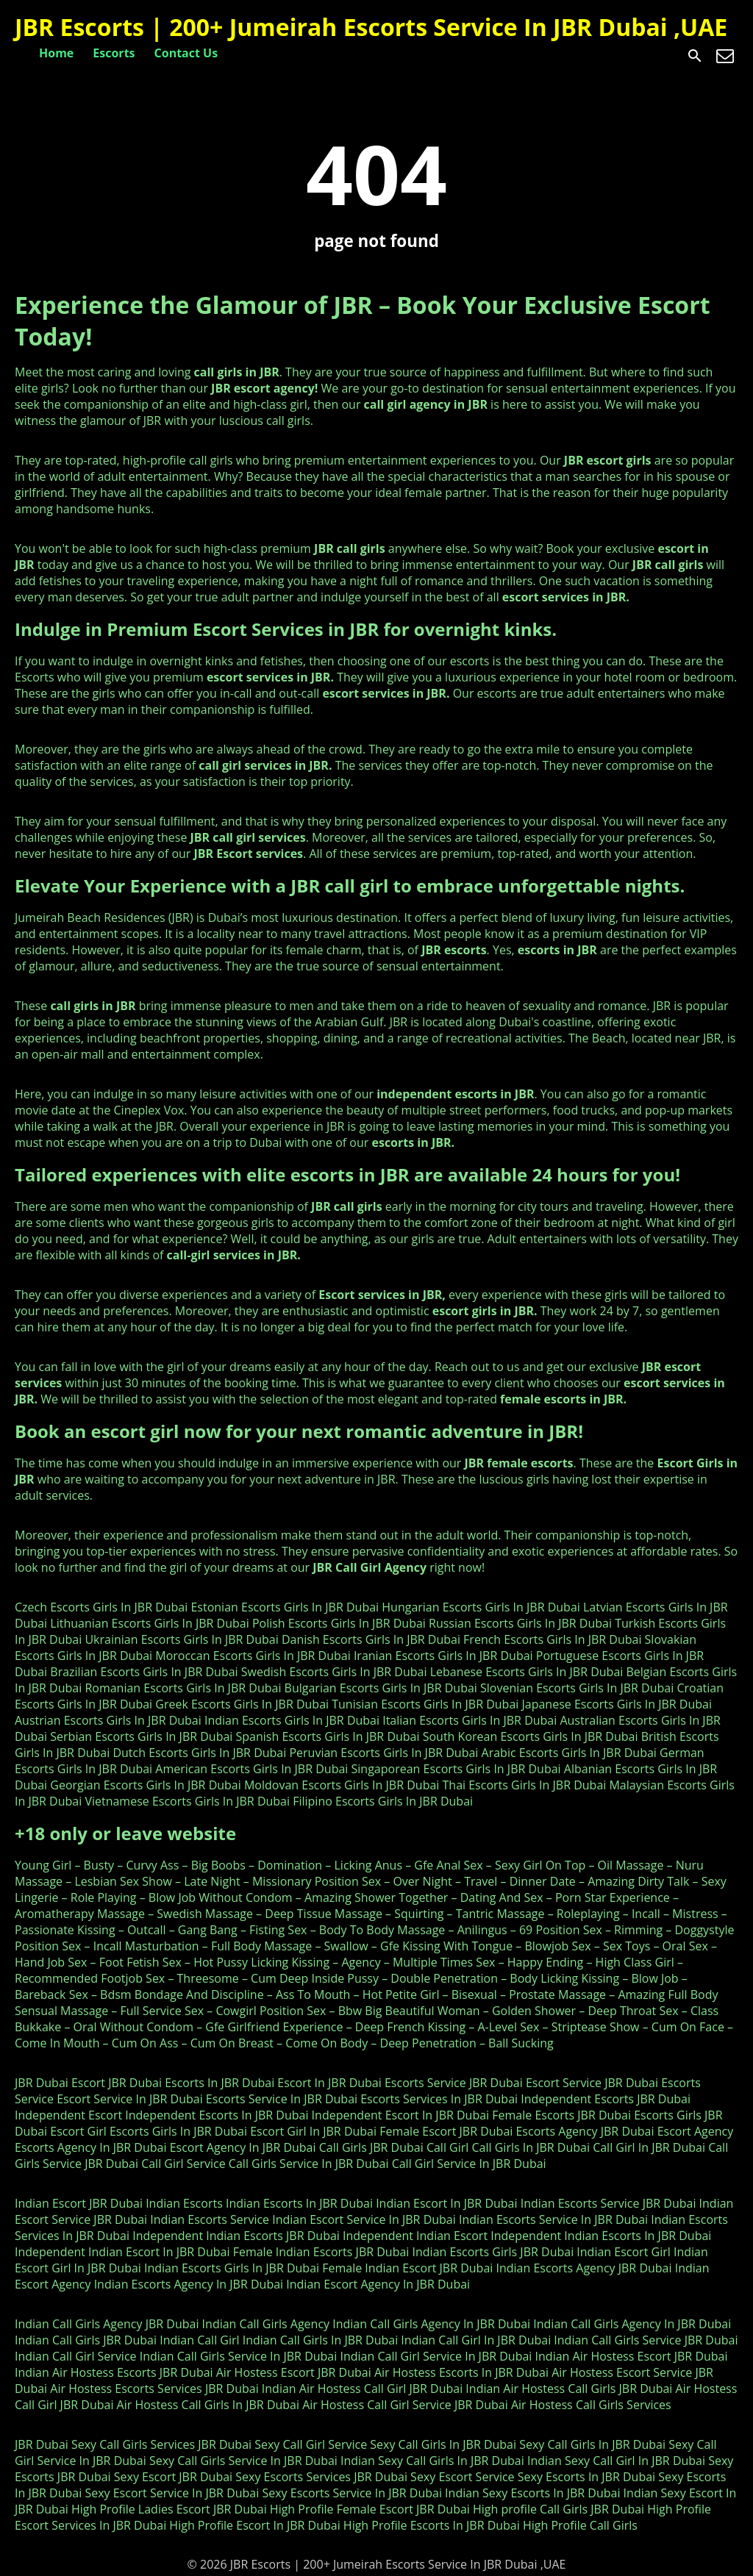  I want to click on Contact Us, so click(186, 53).